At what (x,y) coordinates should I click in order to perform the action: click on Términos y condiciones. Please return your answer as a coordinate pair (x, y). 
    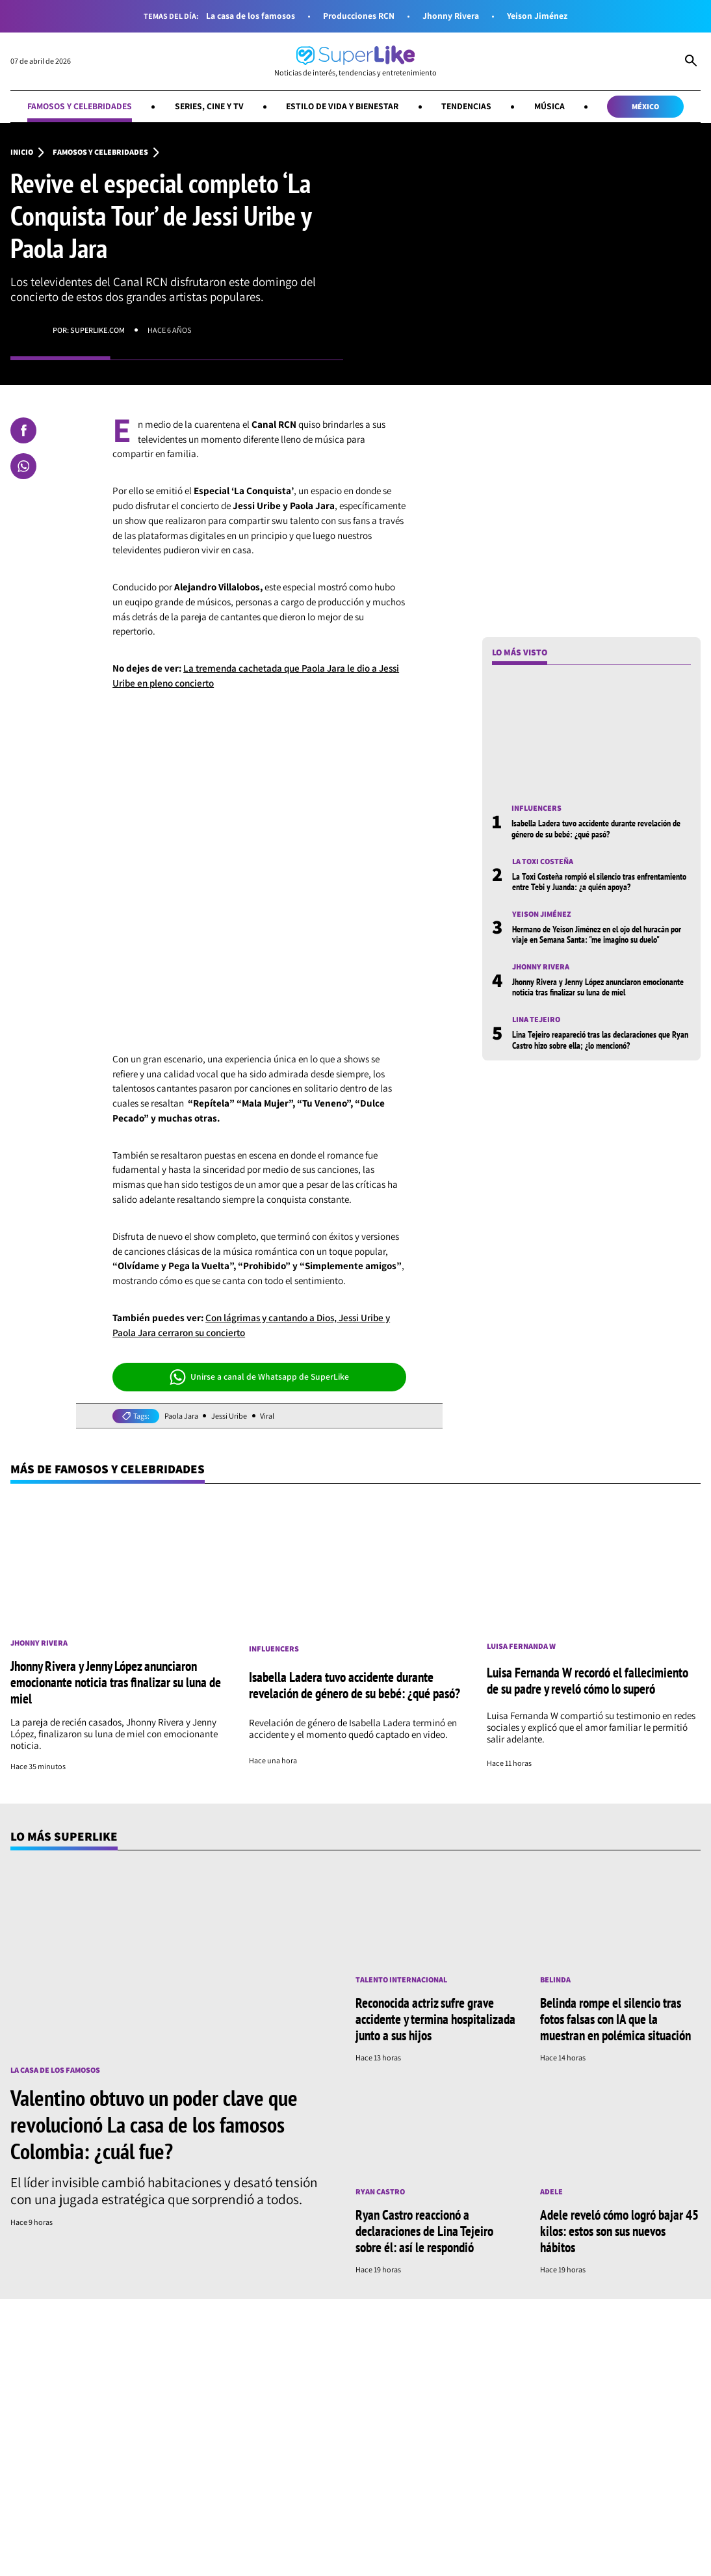
    Looking at the image, I should click on (391, 2559).